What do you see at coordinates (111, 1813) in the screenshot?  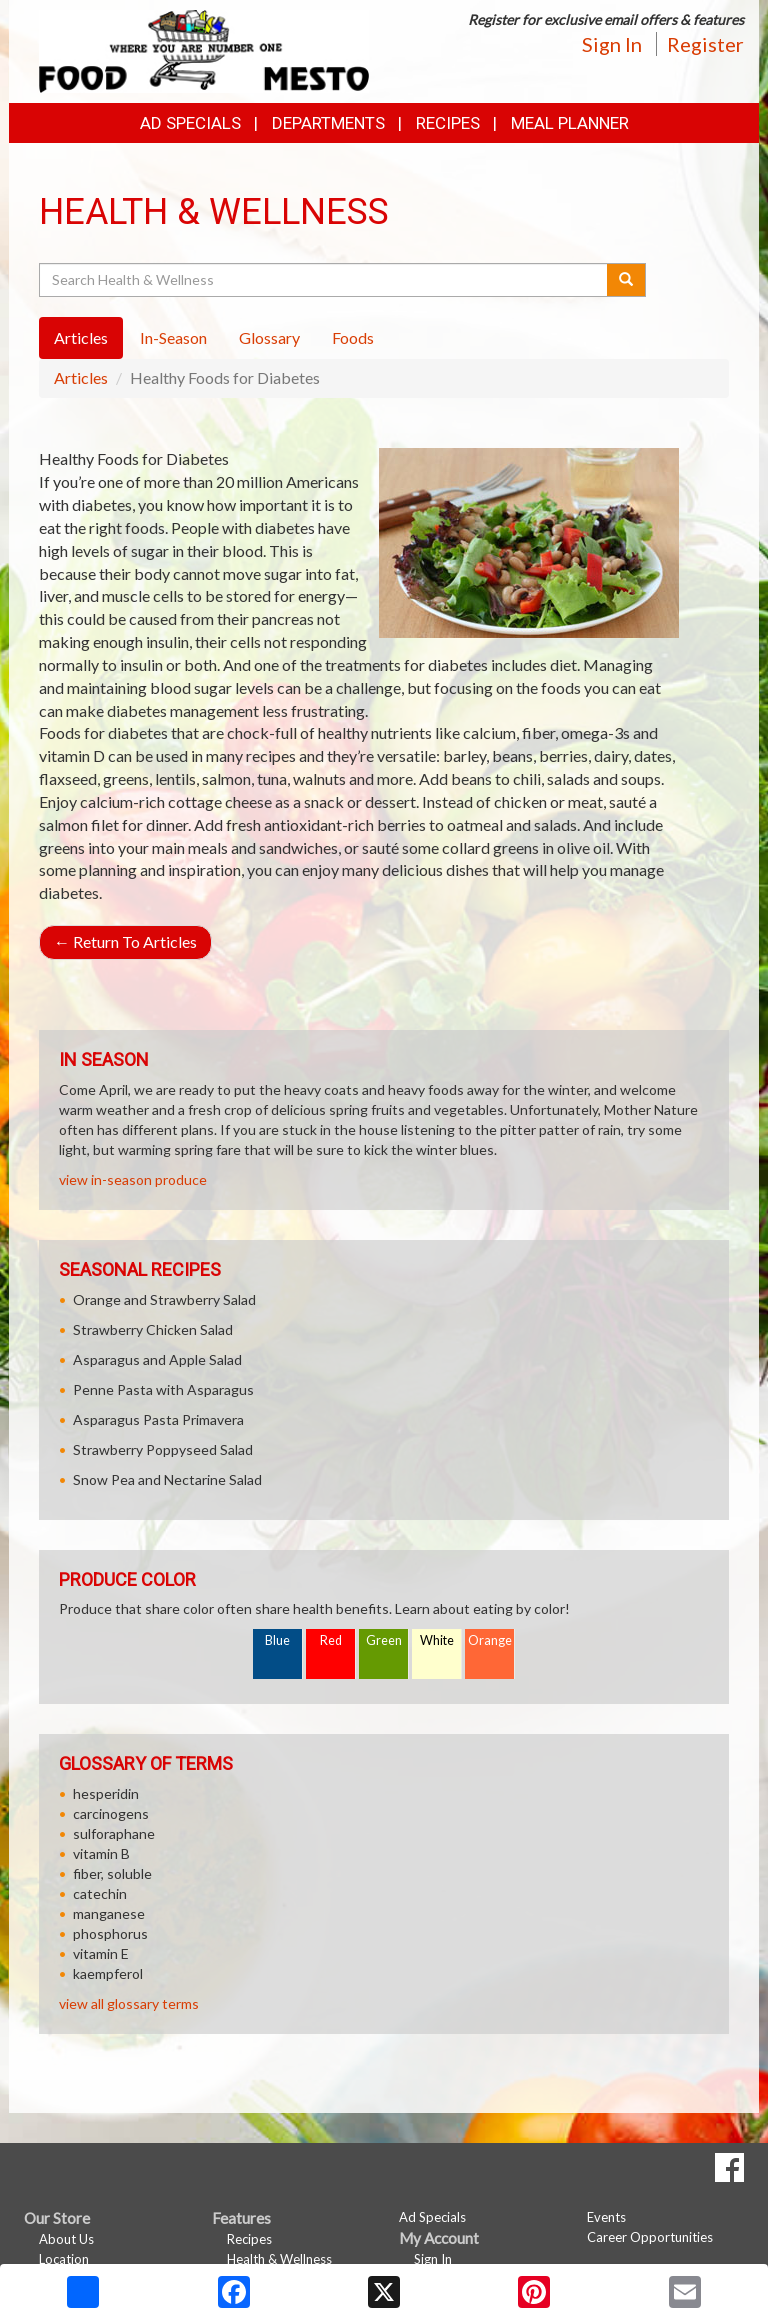 I see `carcinogens` at bounding box center [111, 1813].